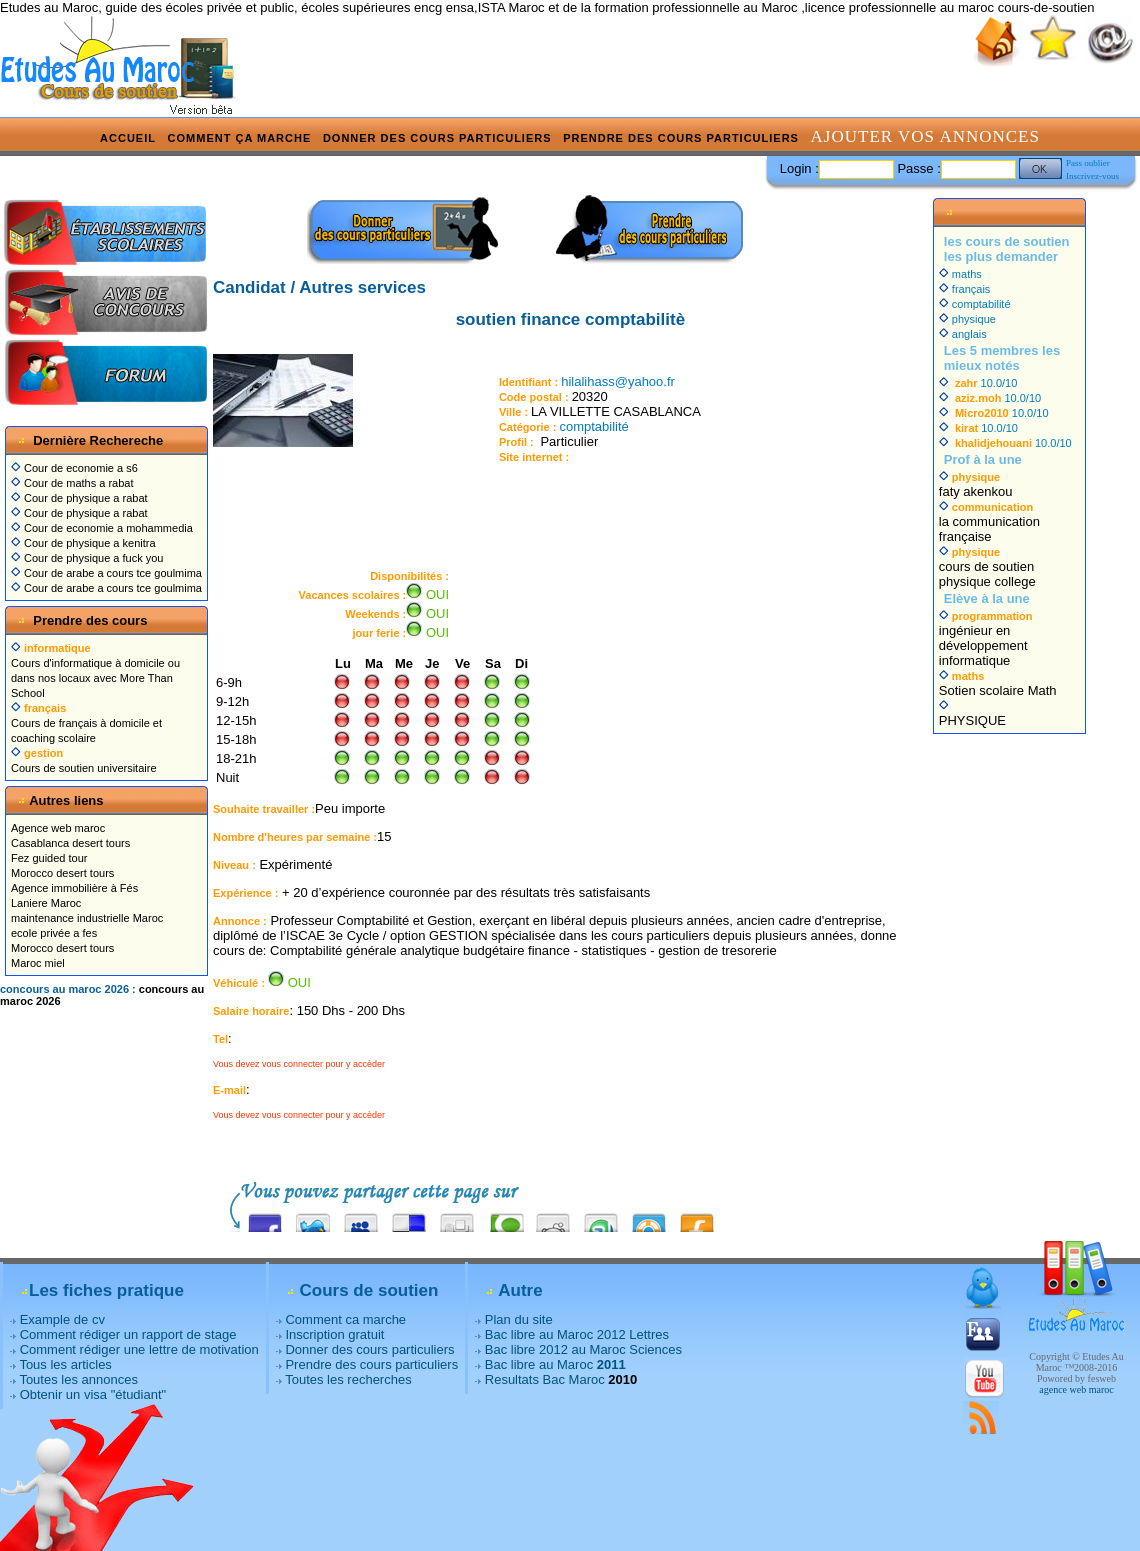 The height and width of the screenshot is (1551, 1140). Describe the element at coordinates (577, 1334) in the screenshot. I see `Bac libre au Maroc 2012 Lettres` at that location.